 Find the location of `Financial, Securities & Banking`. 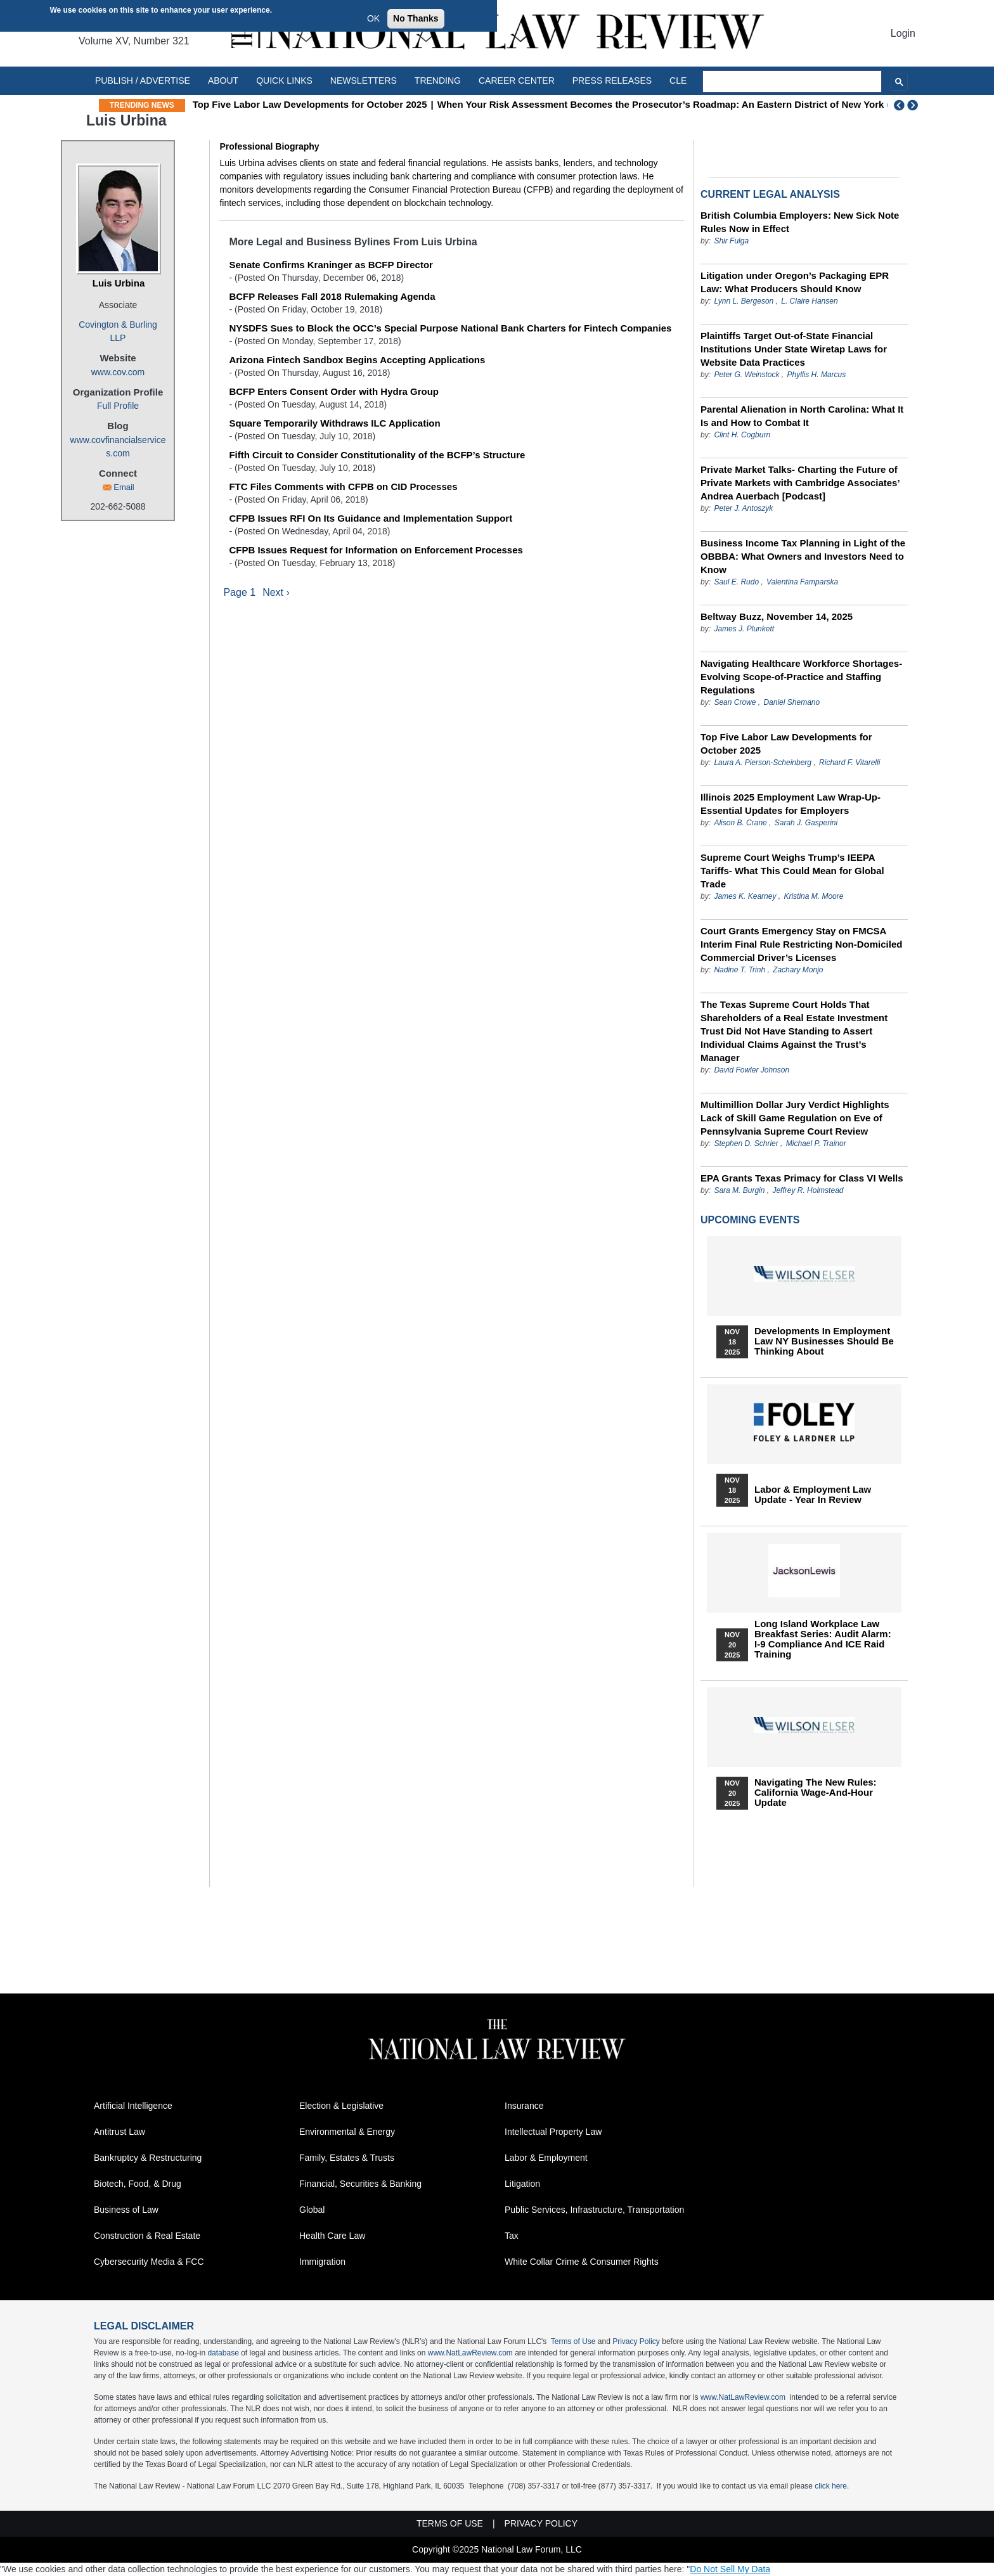

Financial, Securities & Banking is located at coordinates (360, 2184).